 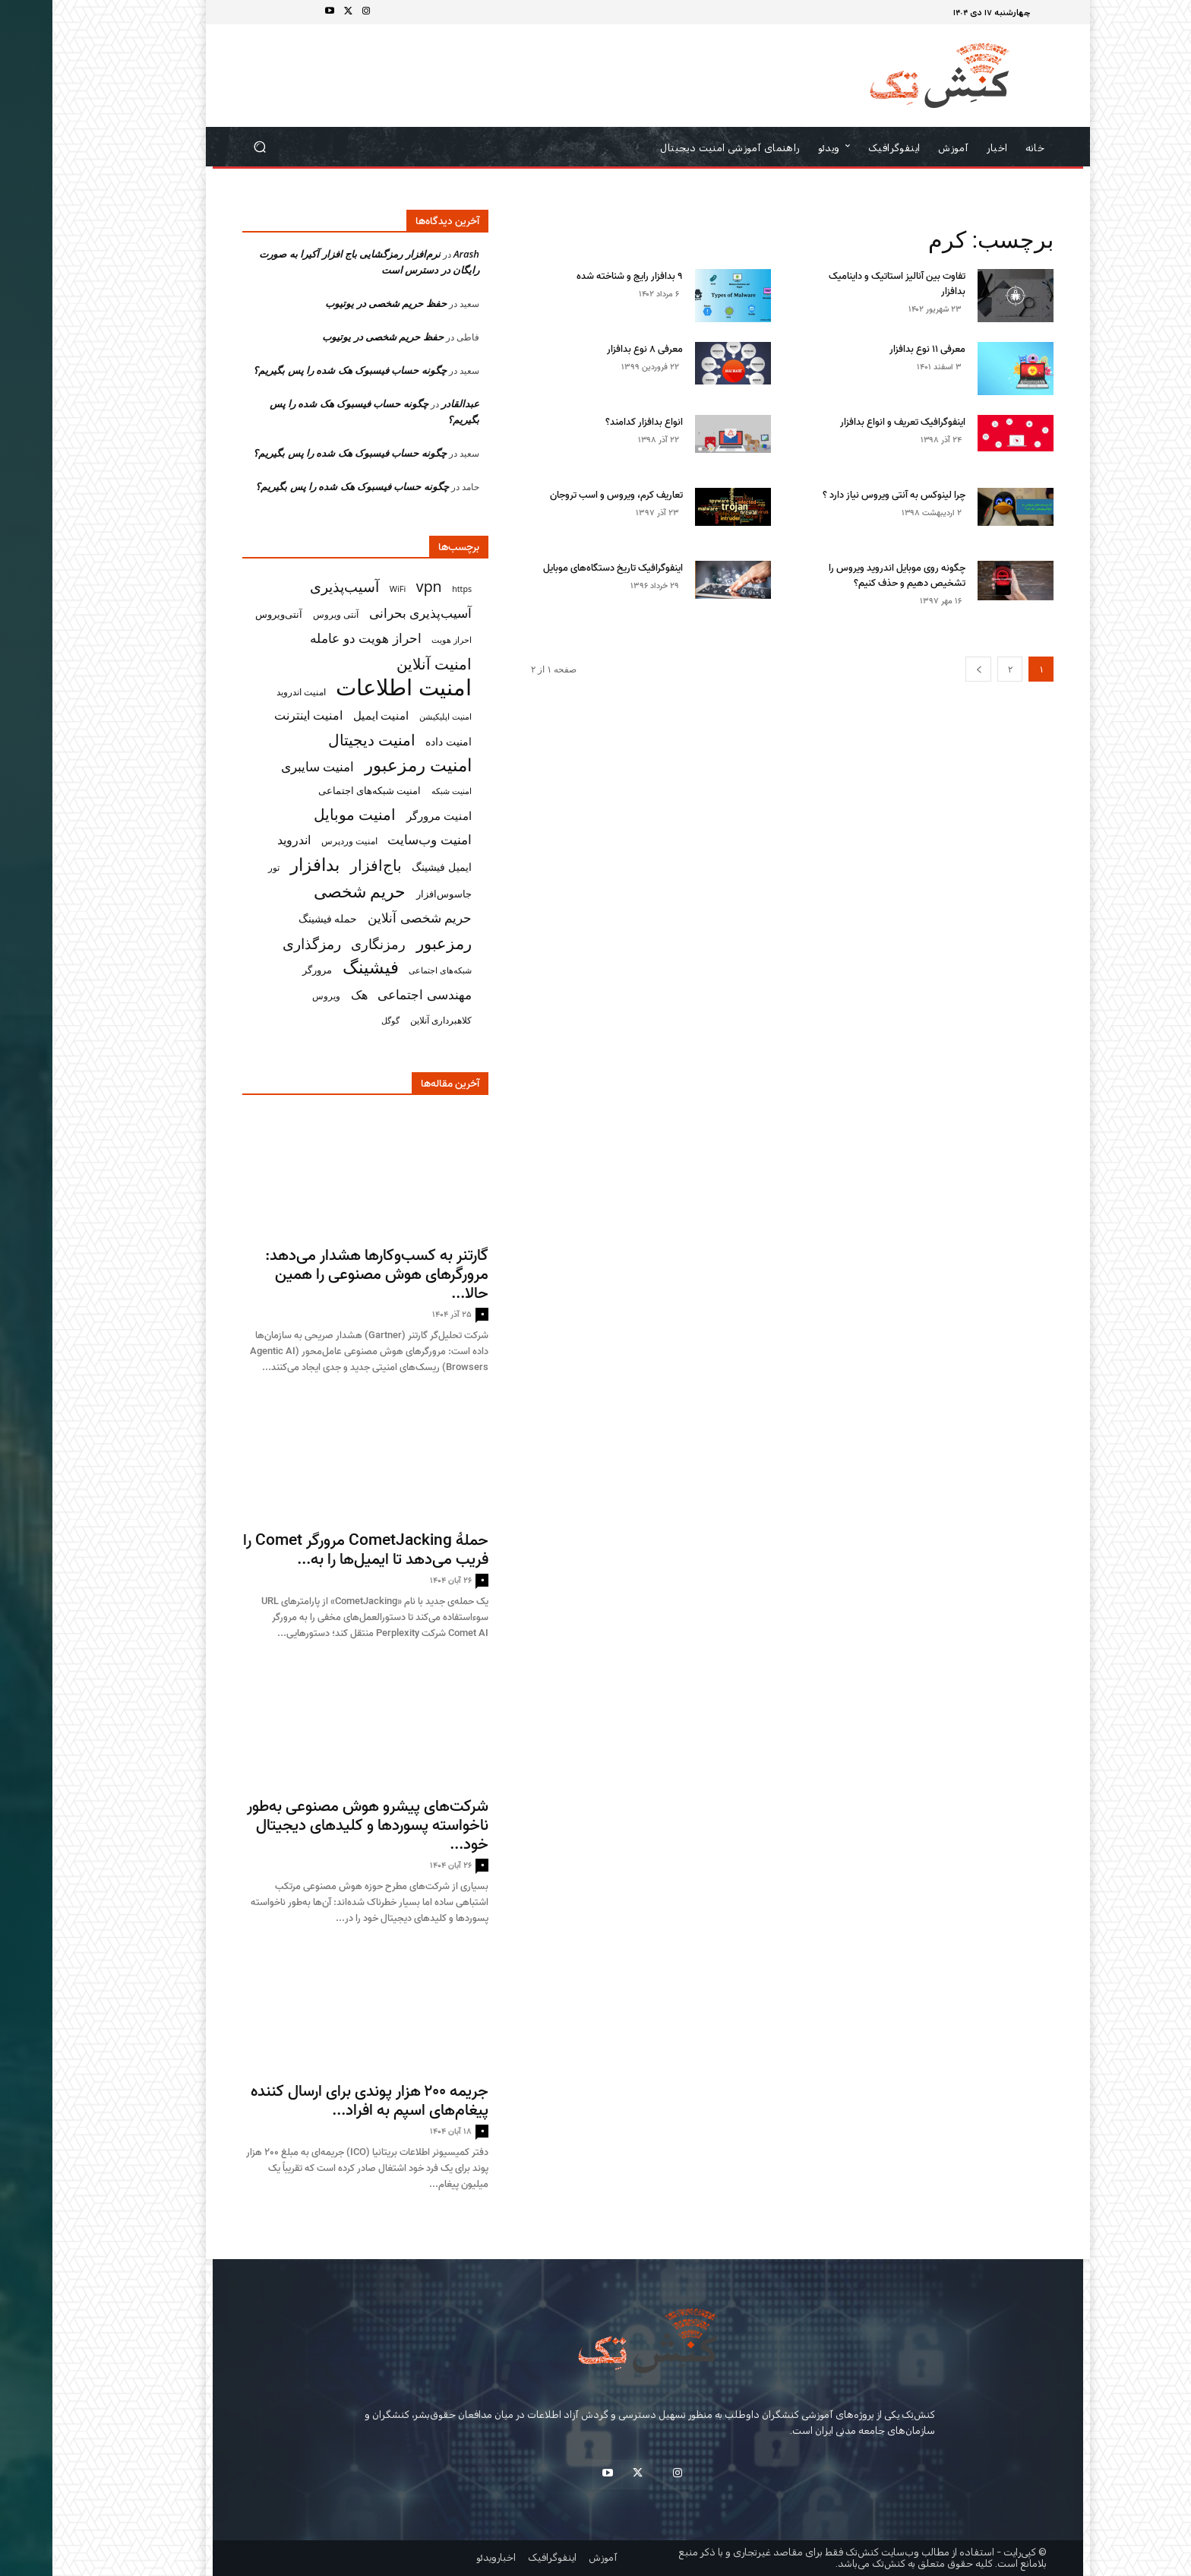 I want to click on امنیت آنلاین [امنیت آنلاین (79 مورد)], so click(x=381, y=664).